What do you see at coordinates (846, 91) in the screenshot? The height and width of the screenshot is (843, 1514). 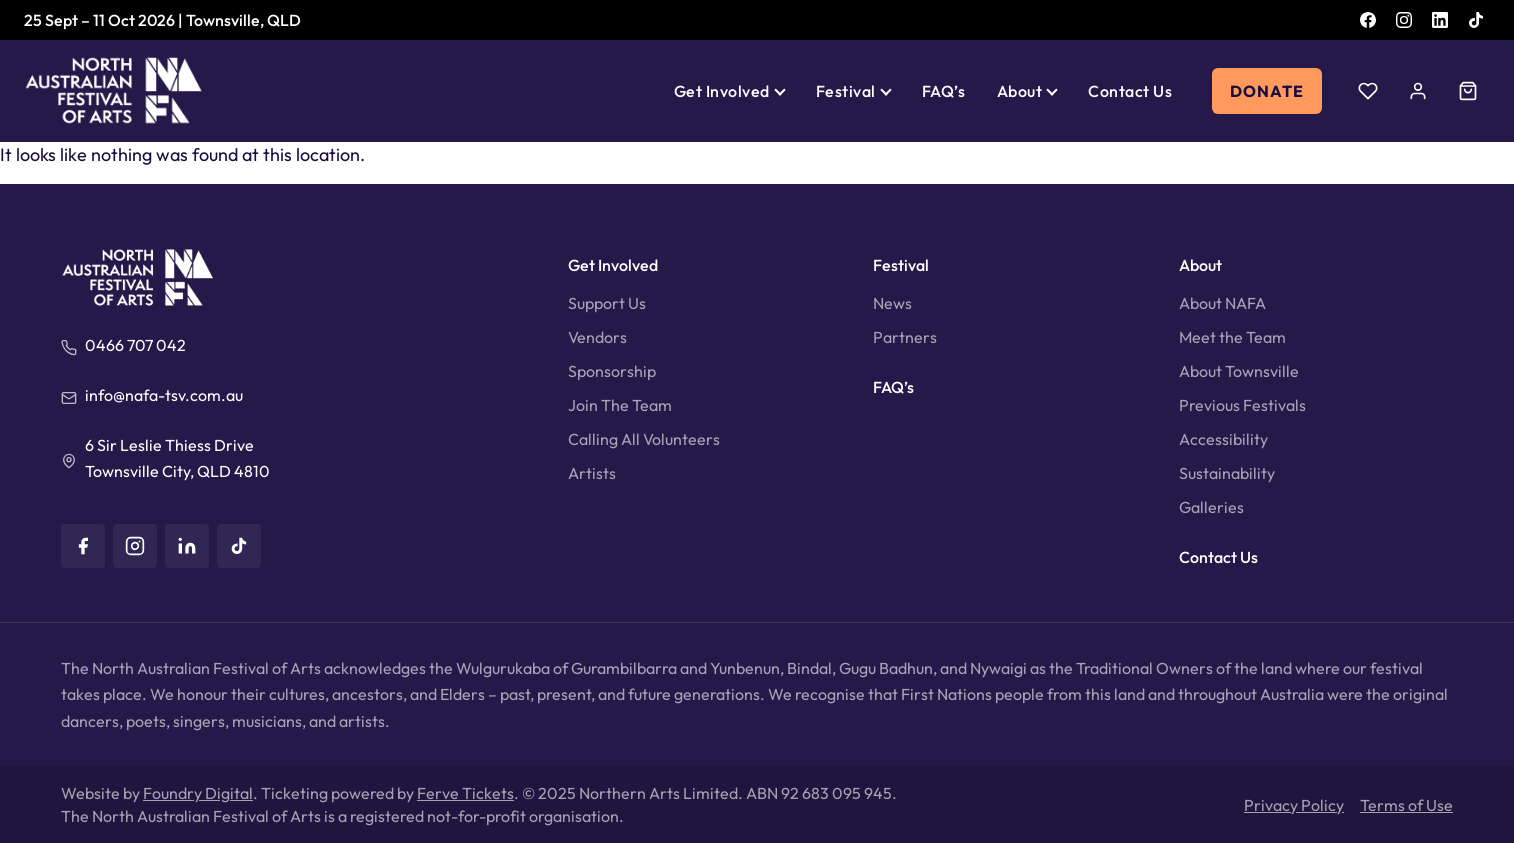 I see `Festival` at bounding box center [846, 91].